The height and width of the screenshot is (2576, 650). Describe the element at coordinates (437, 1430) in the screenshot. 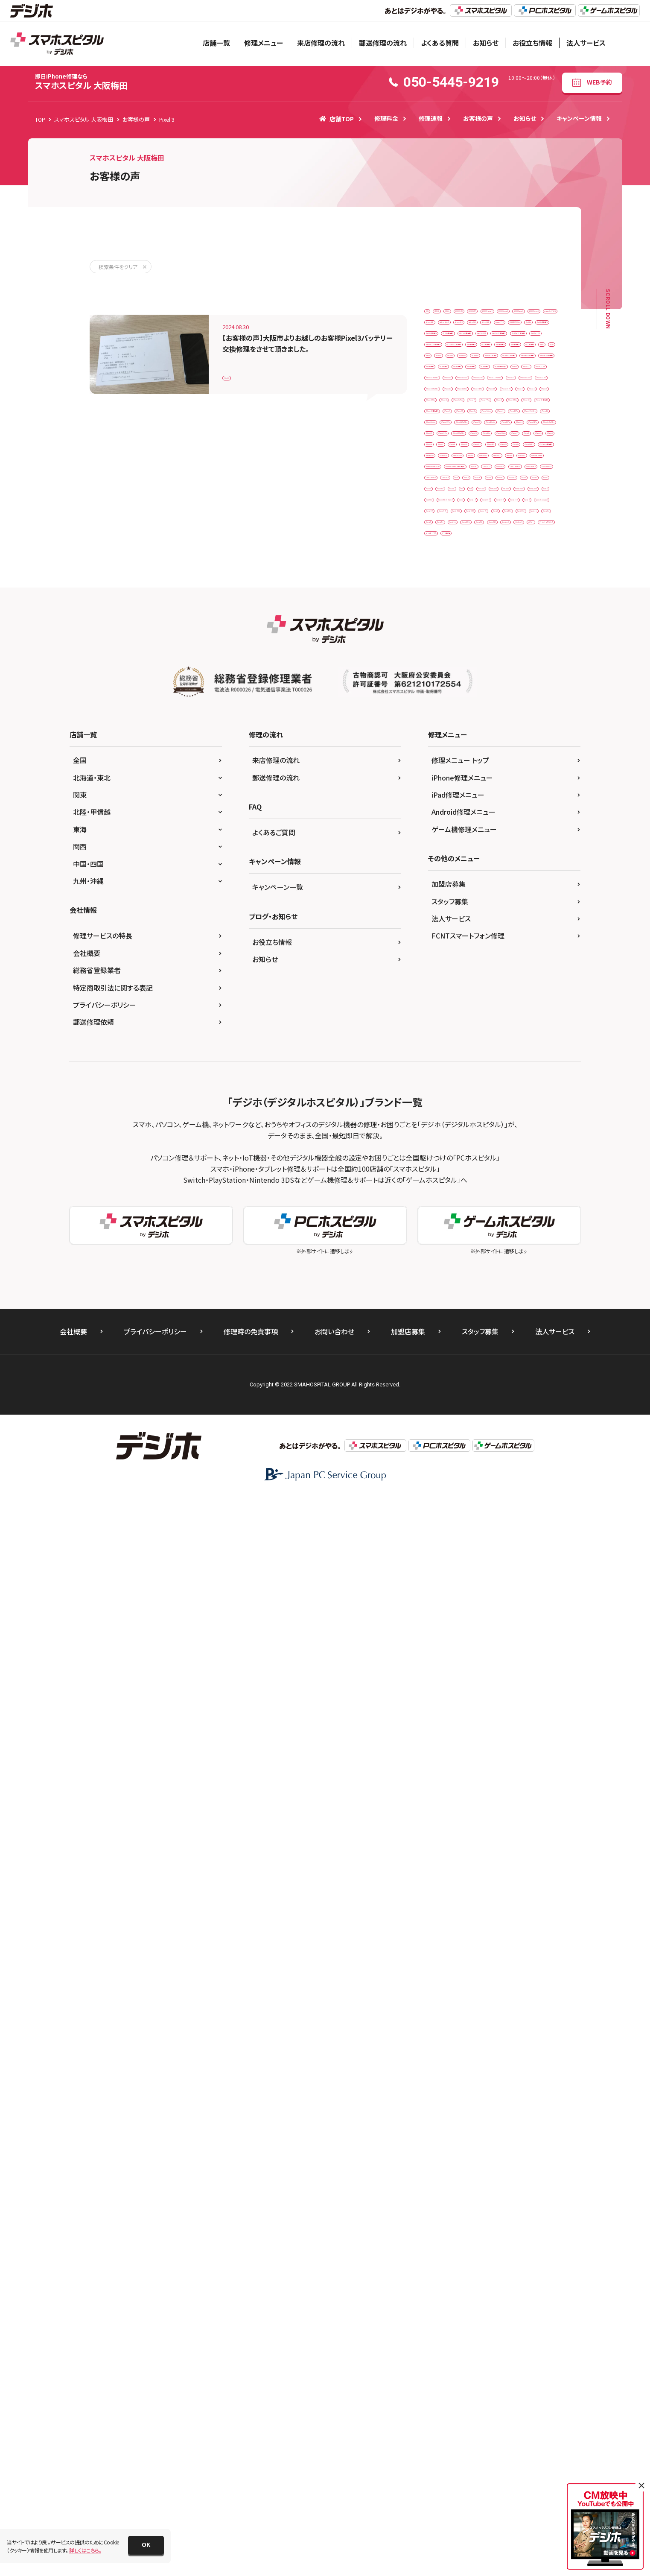

I see `Xperia` at that location.